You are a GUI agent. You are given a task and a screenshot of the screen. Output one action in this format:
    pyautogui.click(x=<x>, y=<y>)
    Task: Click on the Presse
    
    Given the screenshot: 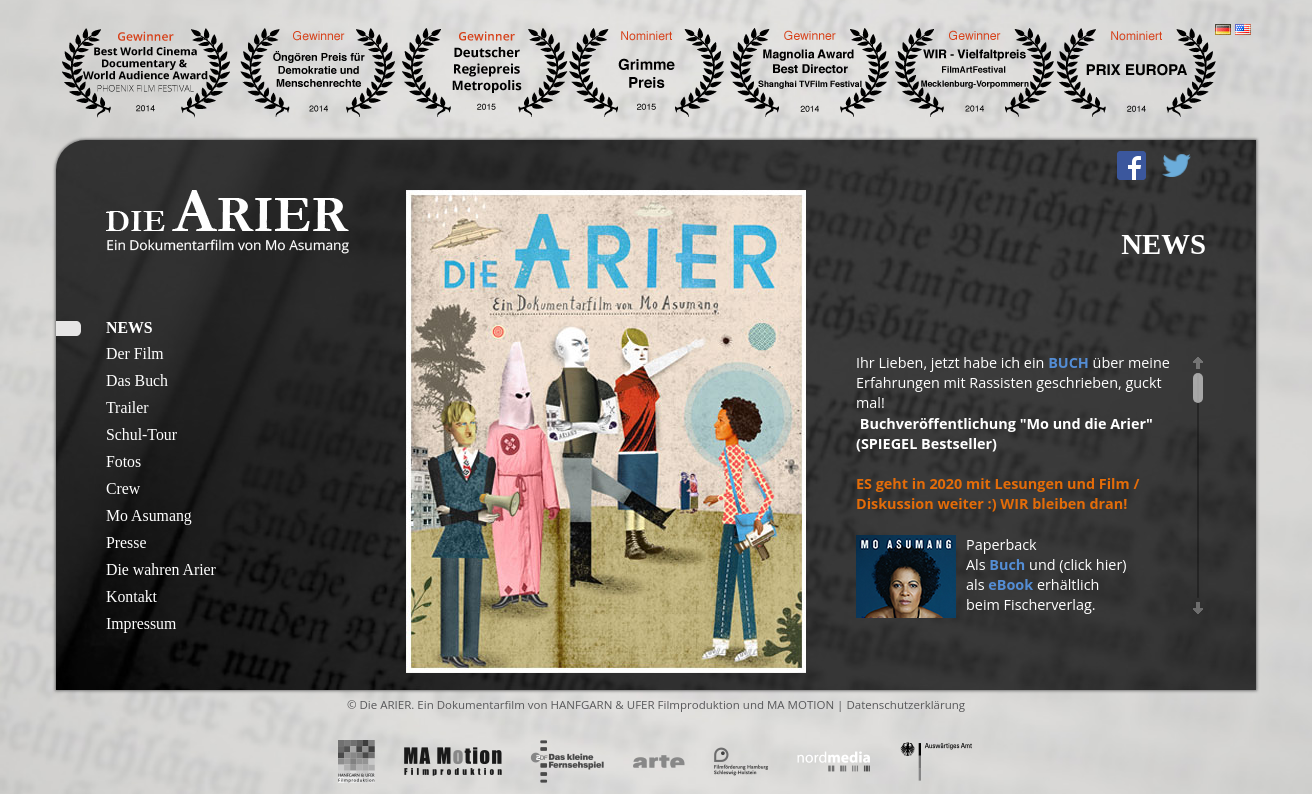 What is the action you would take?
    pyautogui.click(x=126, y=542)
    